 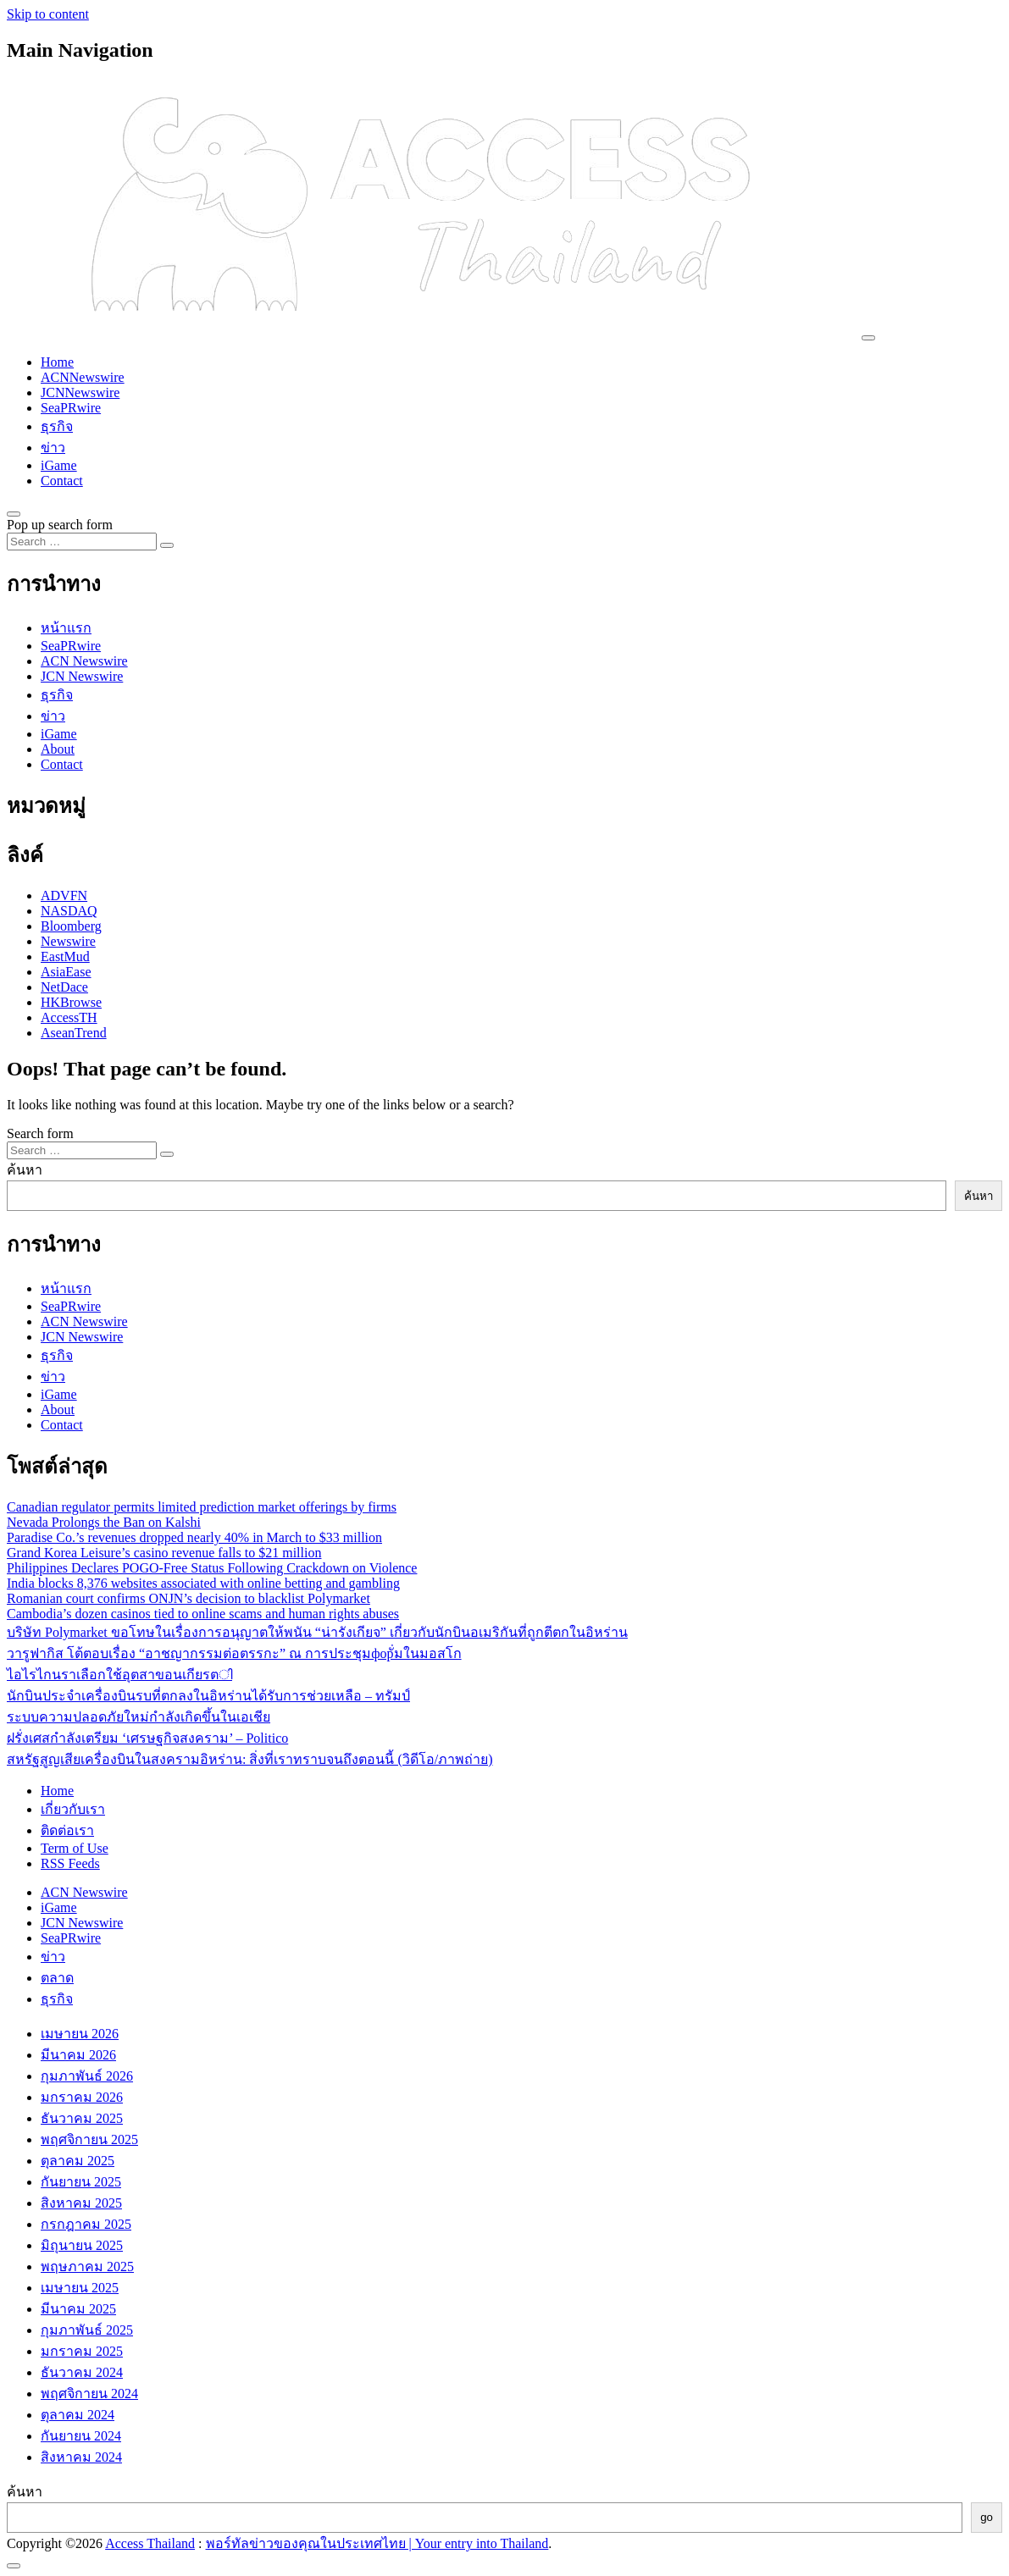 What do you see at coordinates (203, 1583) in the screenshot?
I see `India blocks 8,376 websites associated with online betting and gambling` at bounding box center [203, 1583].